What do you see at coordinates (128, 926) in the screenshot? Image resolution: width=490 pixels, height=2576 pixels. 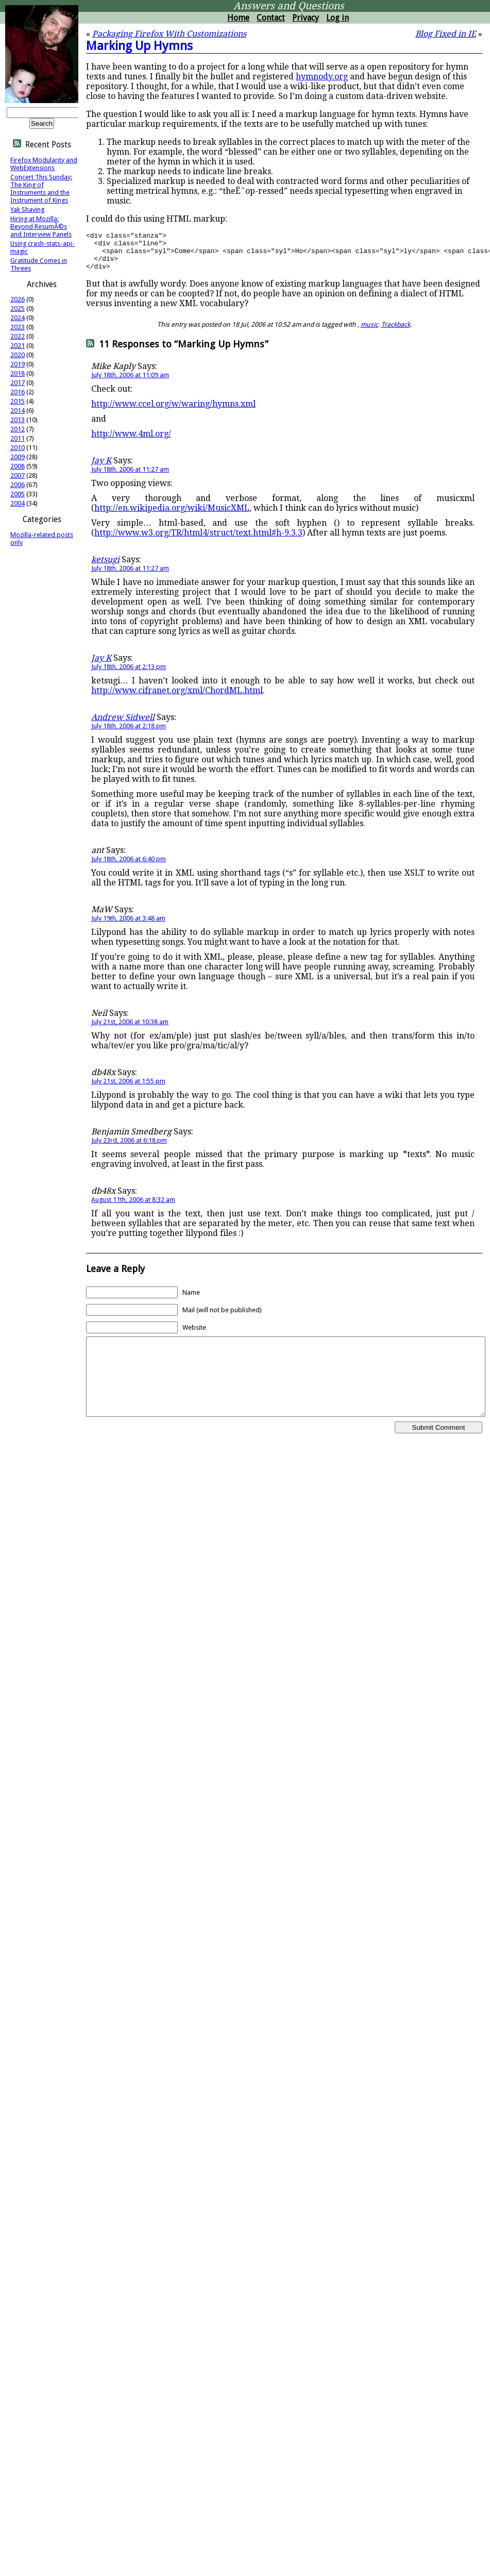 I see `July 19th, 2006 at 3:48 am` at bounding box center [128, 926].